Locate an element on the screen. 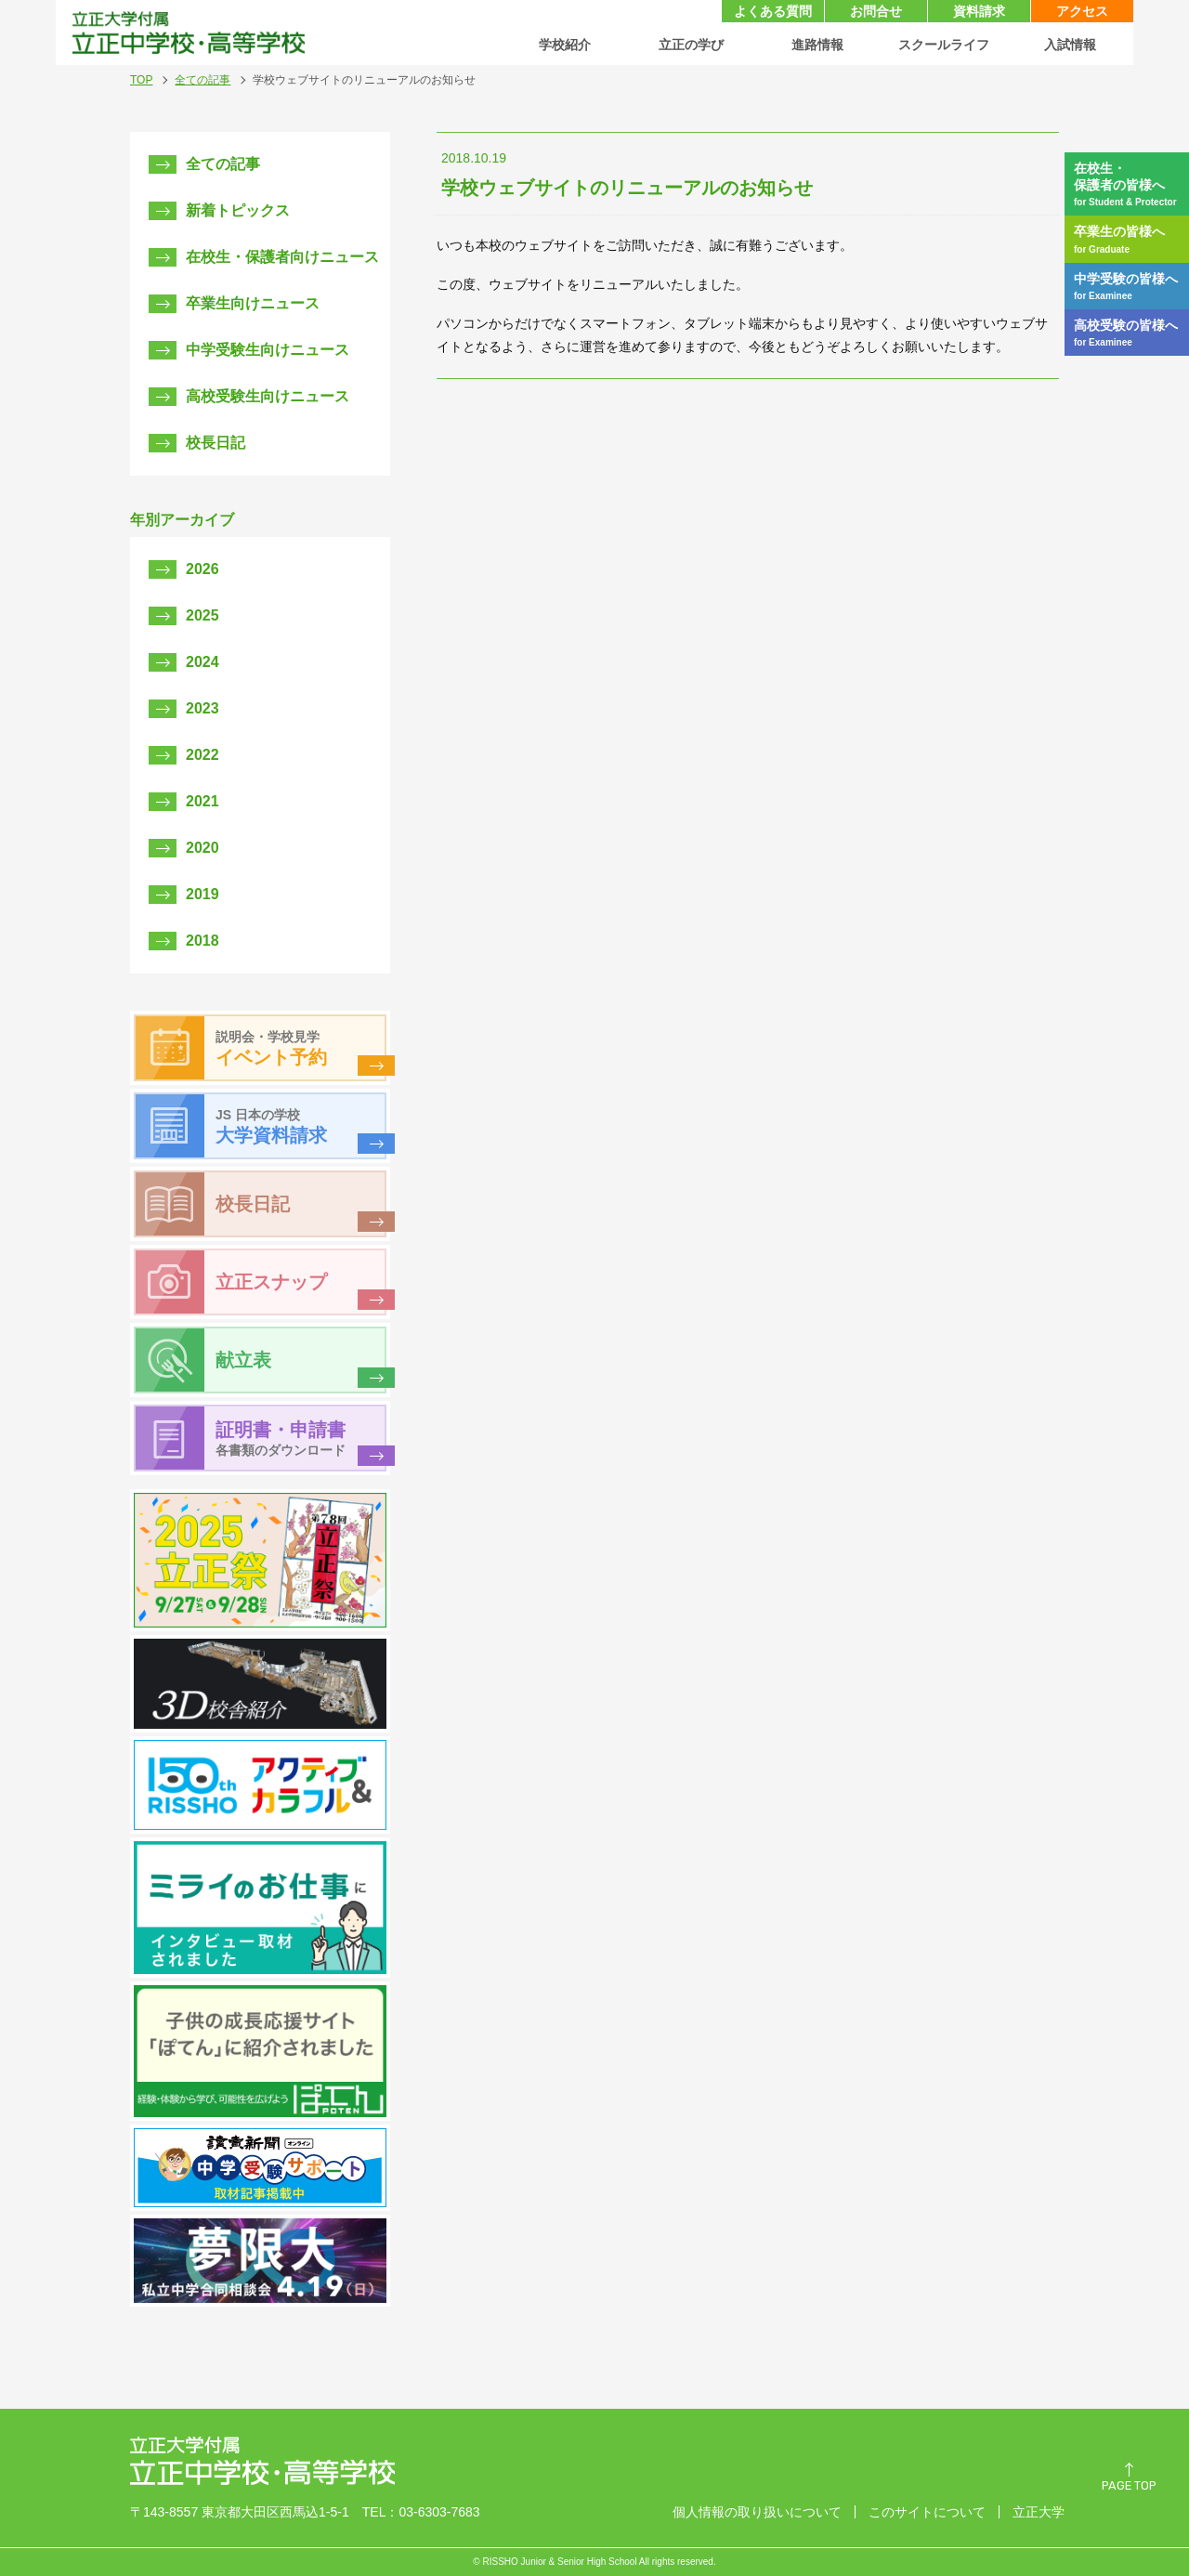  2025 is located at coordinates (202, 615).